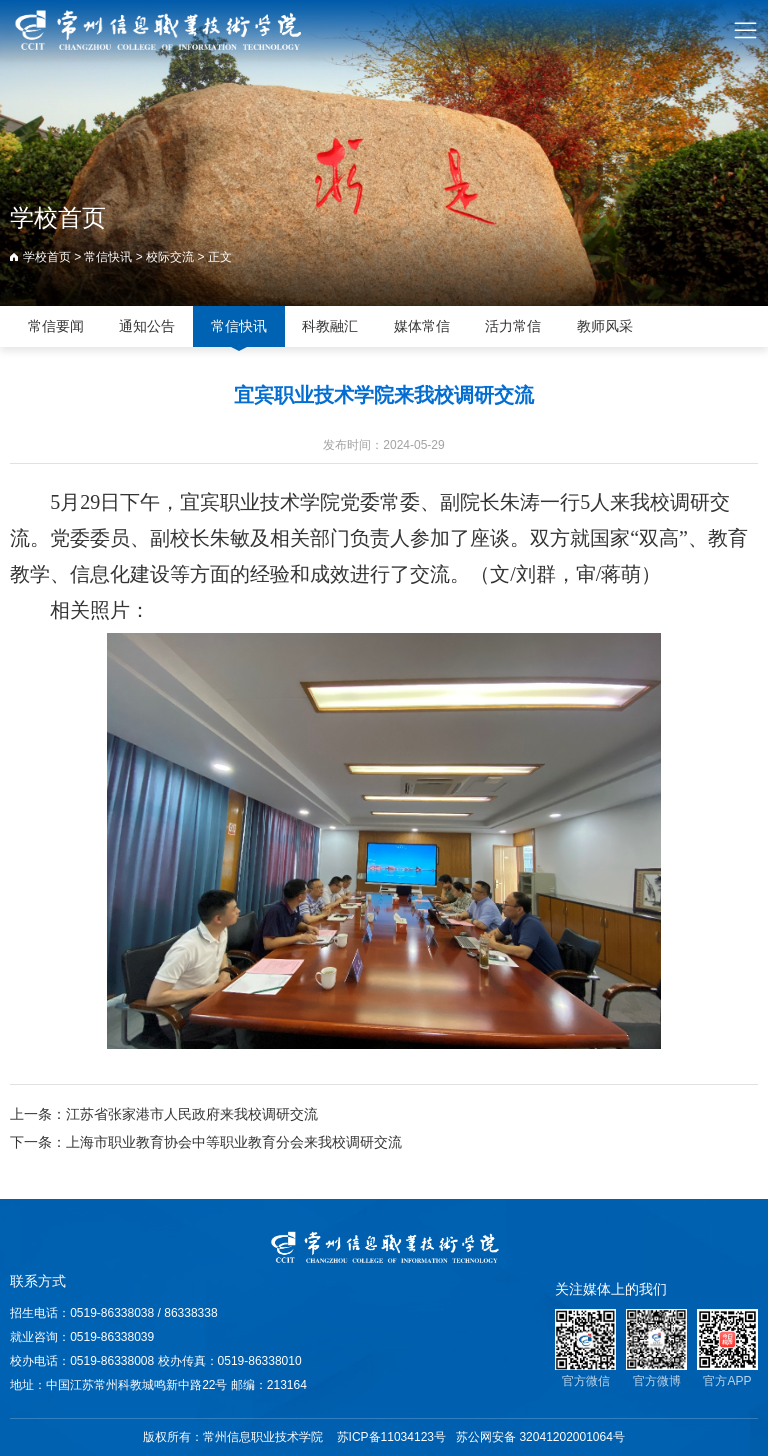 This screenshot has width=768, height=1456. Describe the element at coordinates (170, 257) in the screenshot. I see `校际交流` at that location.